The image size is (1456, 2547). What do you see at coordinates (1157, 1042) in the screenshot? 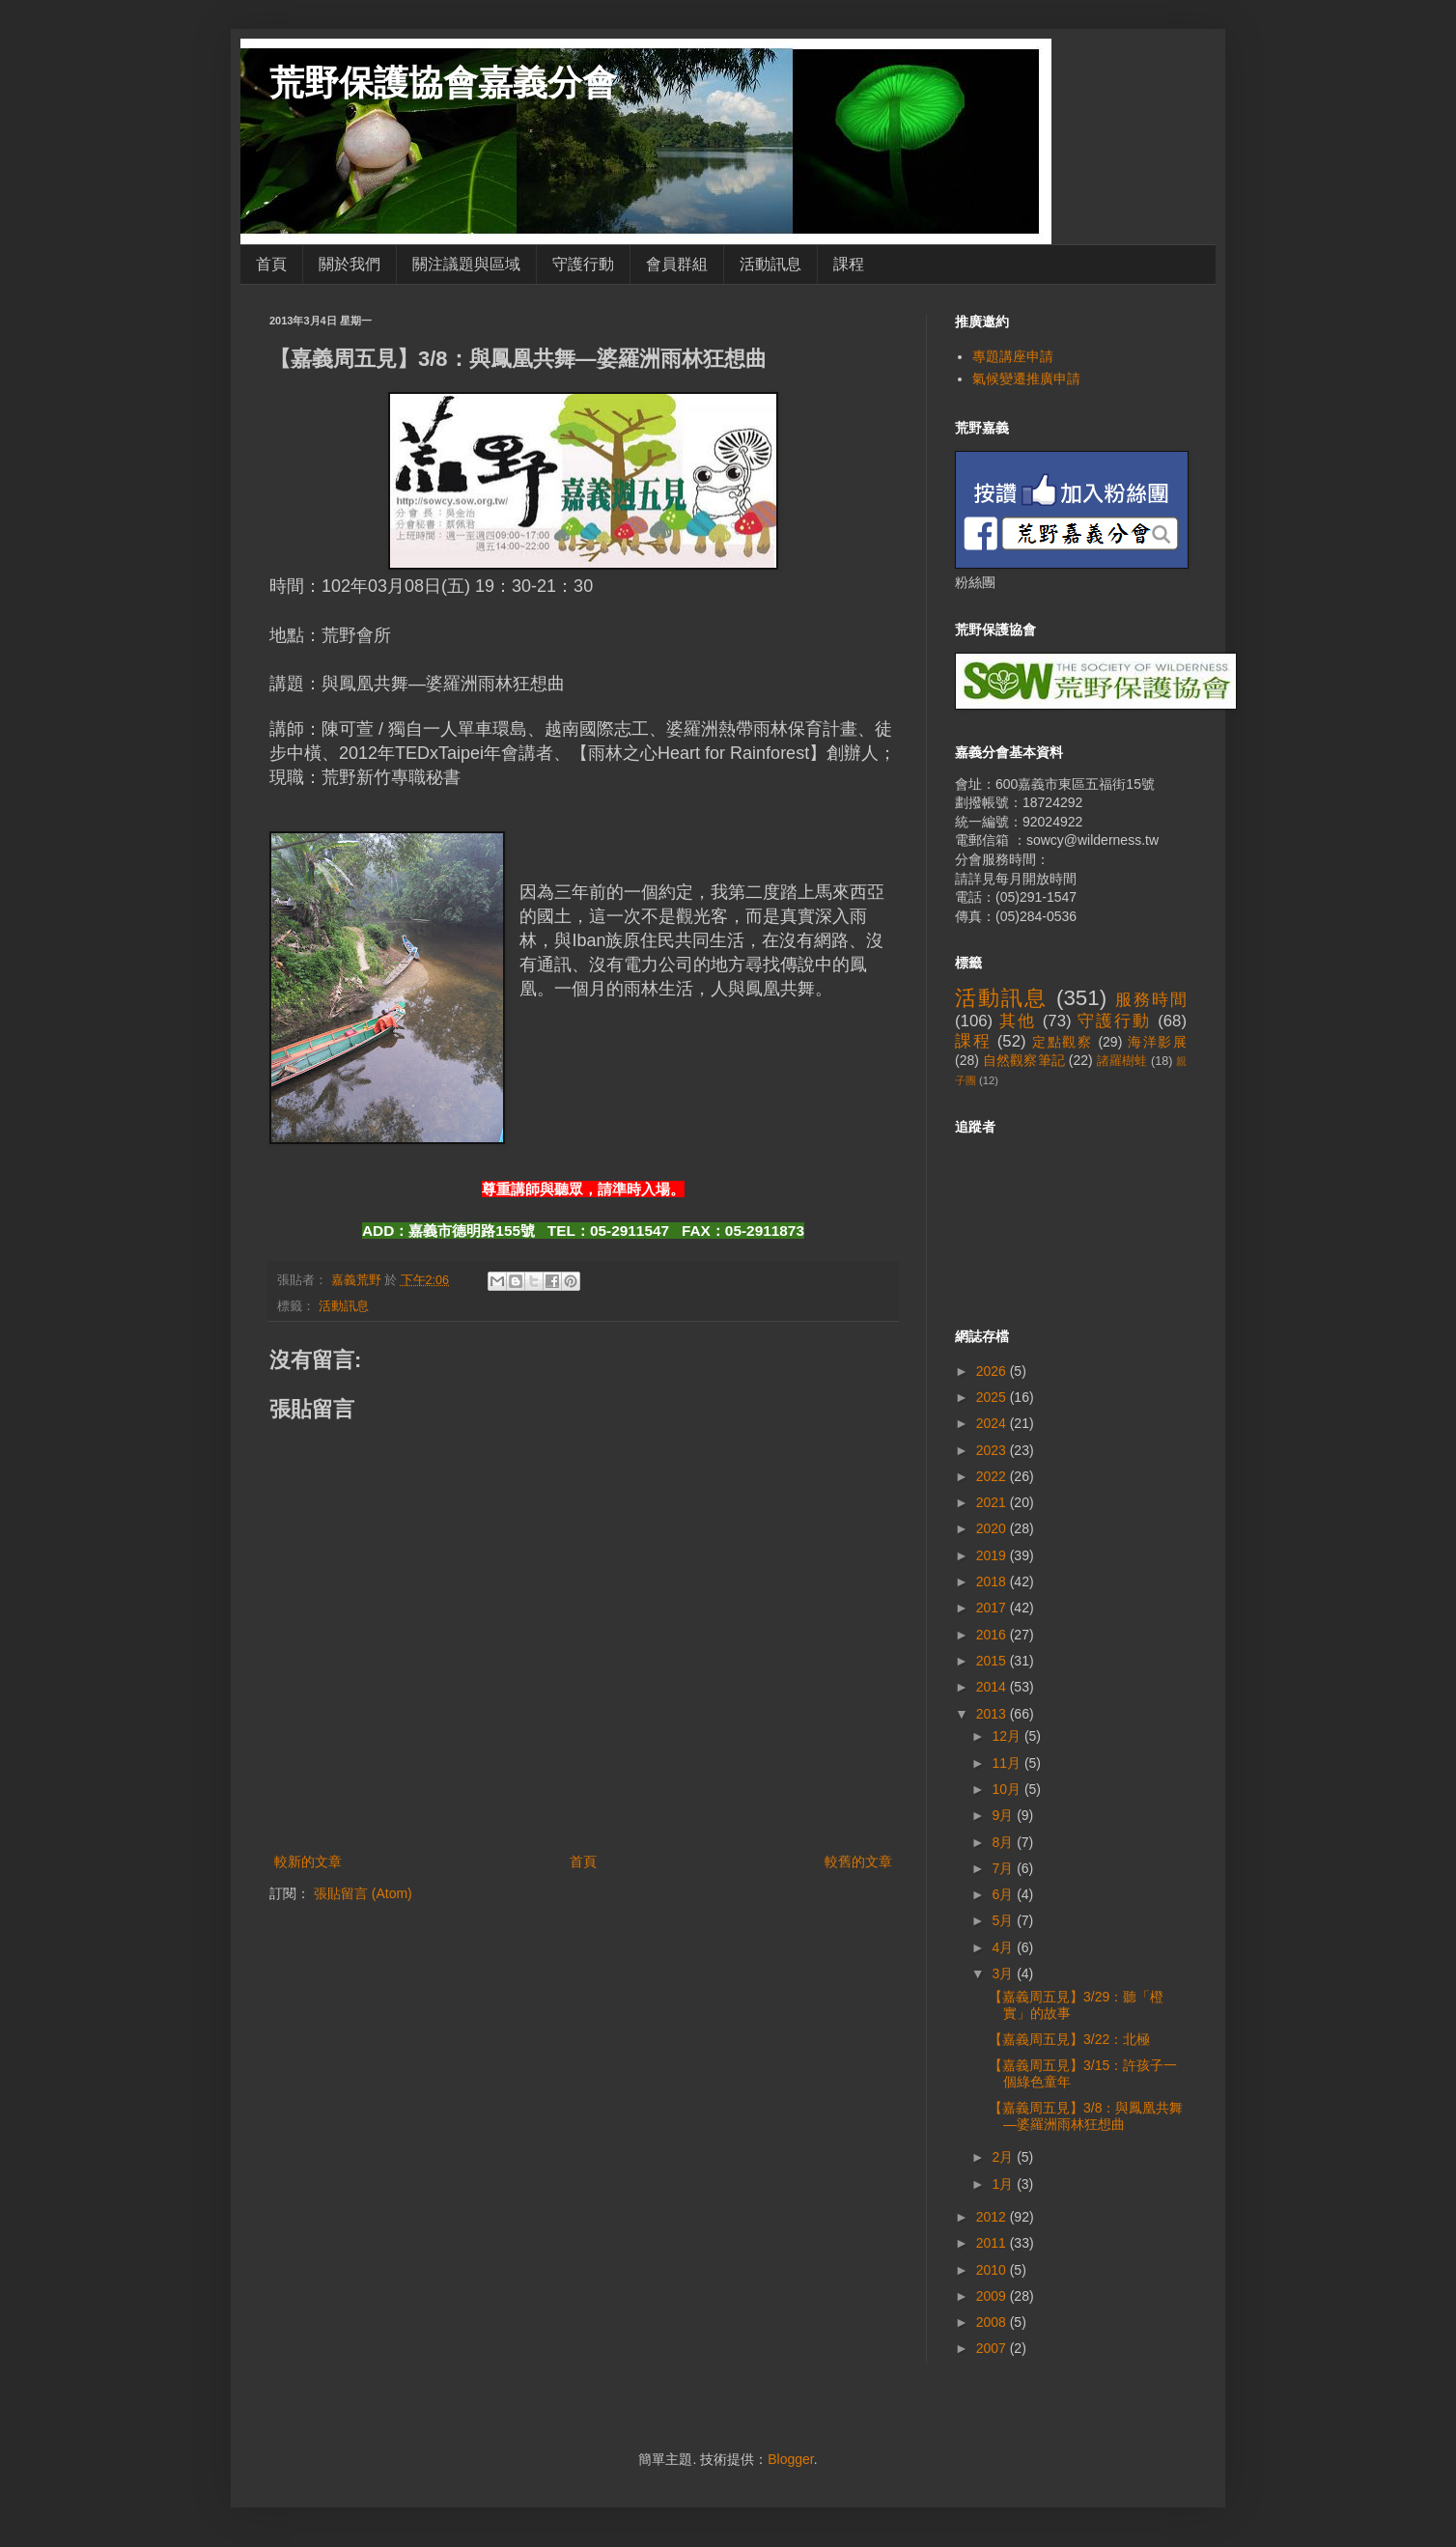
I see `海洋影展` at bounding box center [1157, 1042].